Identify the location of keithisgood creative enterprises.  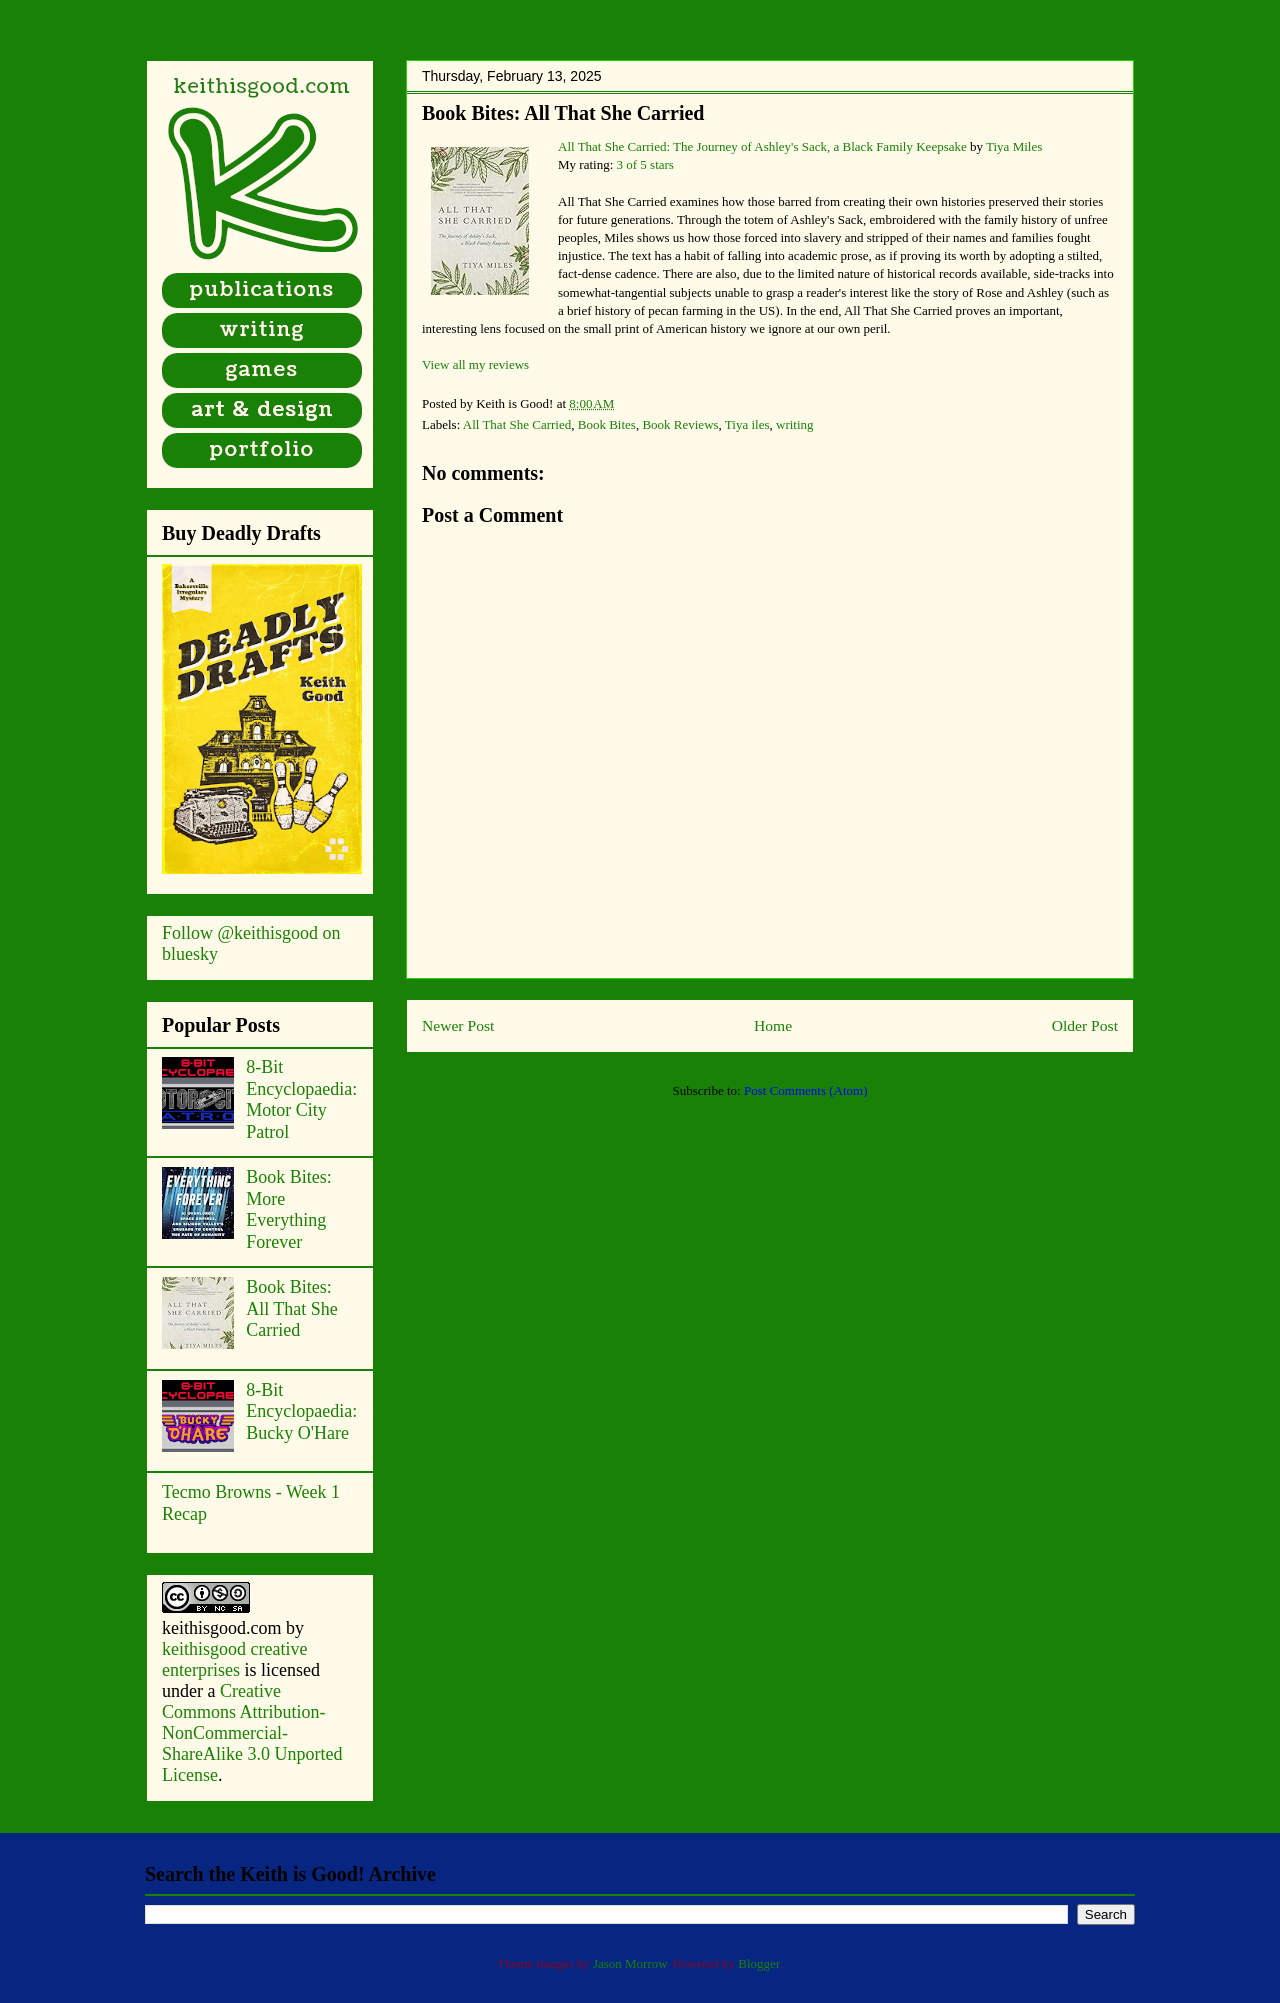
(234, 1659).